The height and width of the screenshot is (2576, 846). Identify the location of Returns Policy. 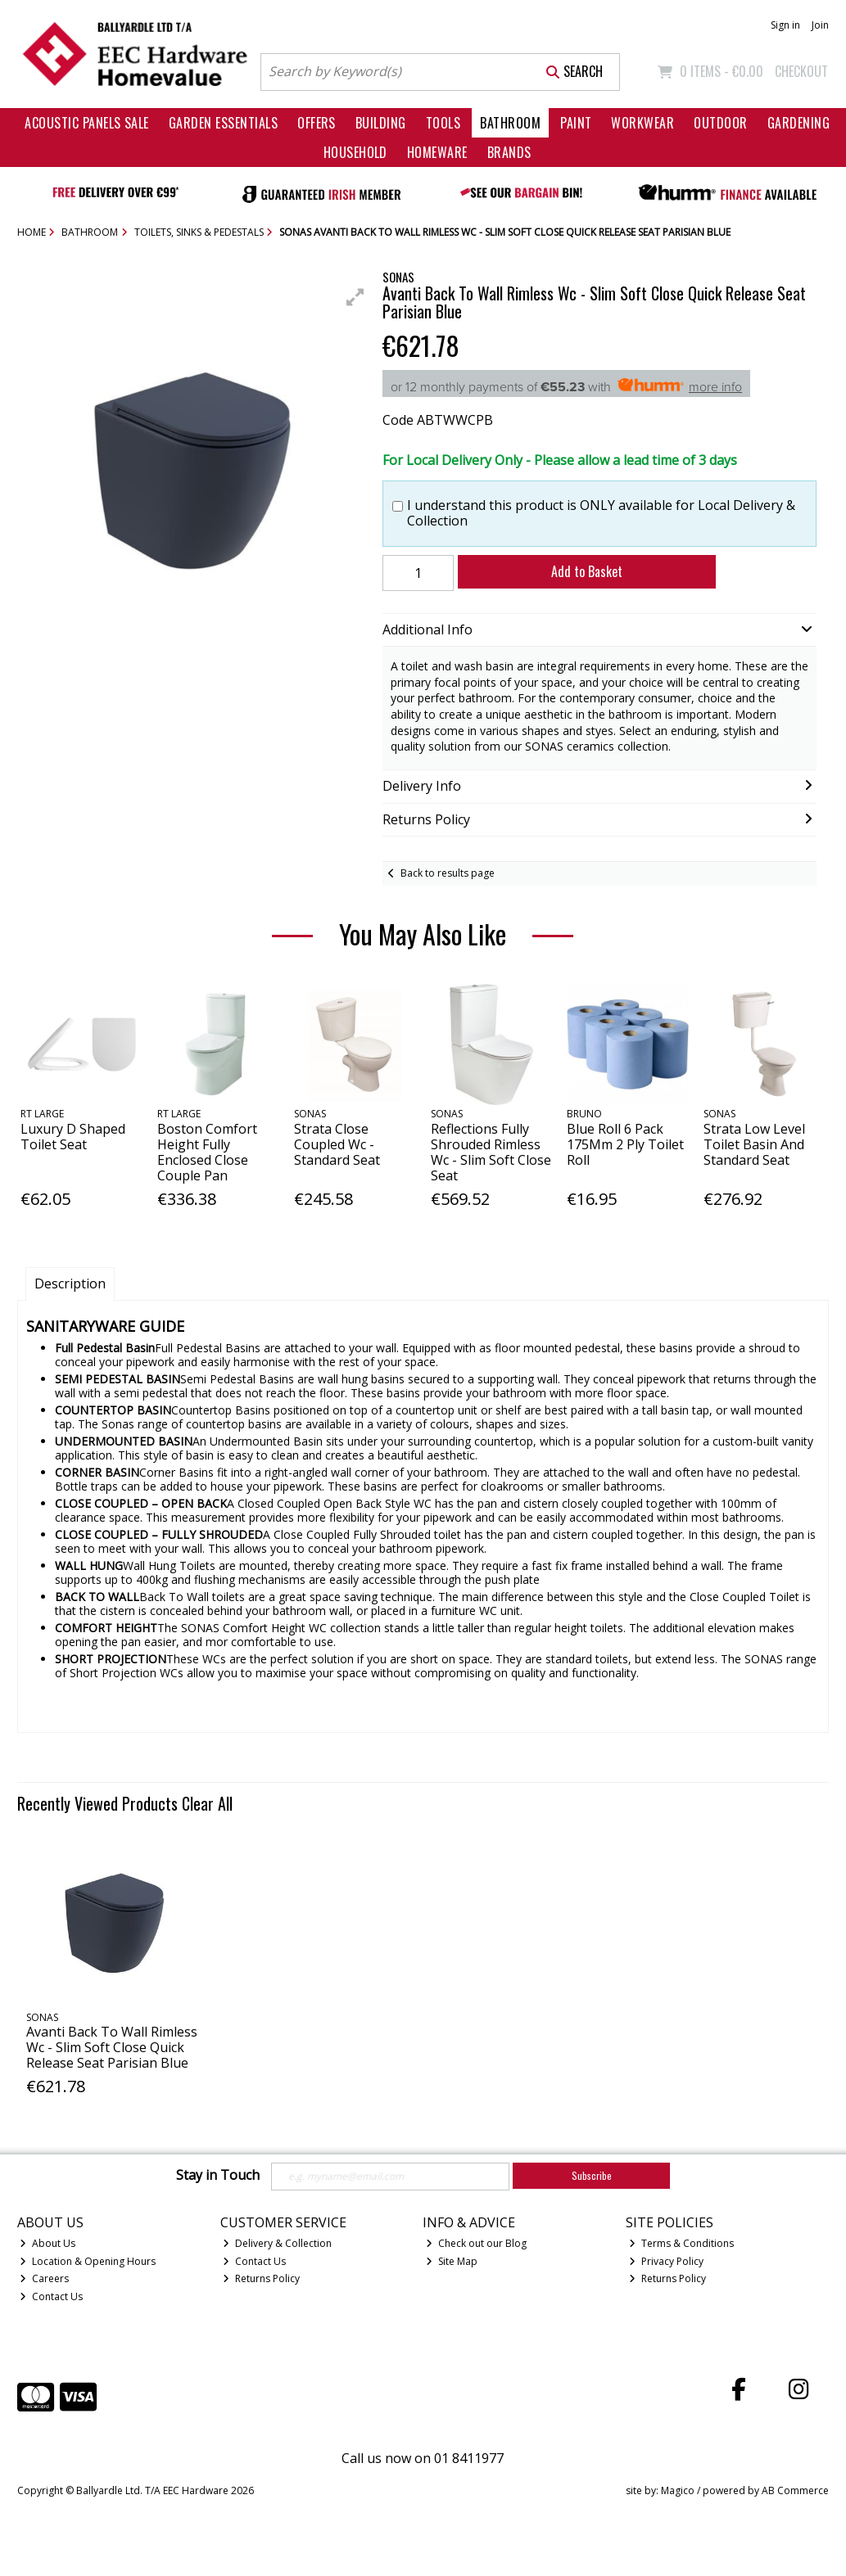
(261, 2278).